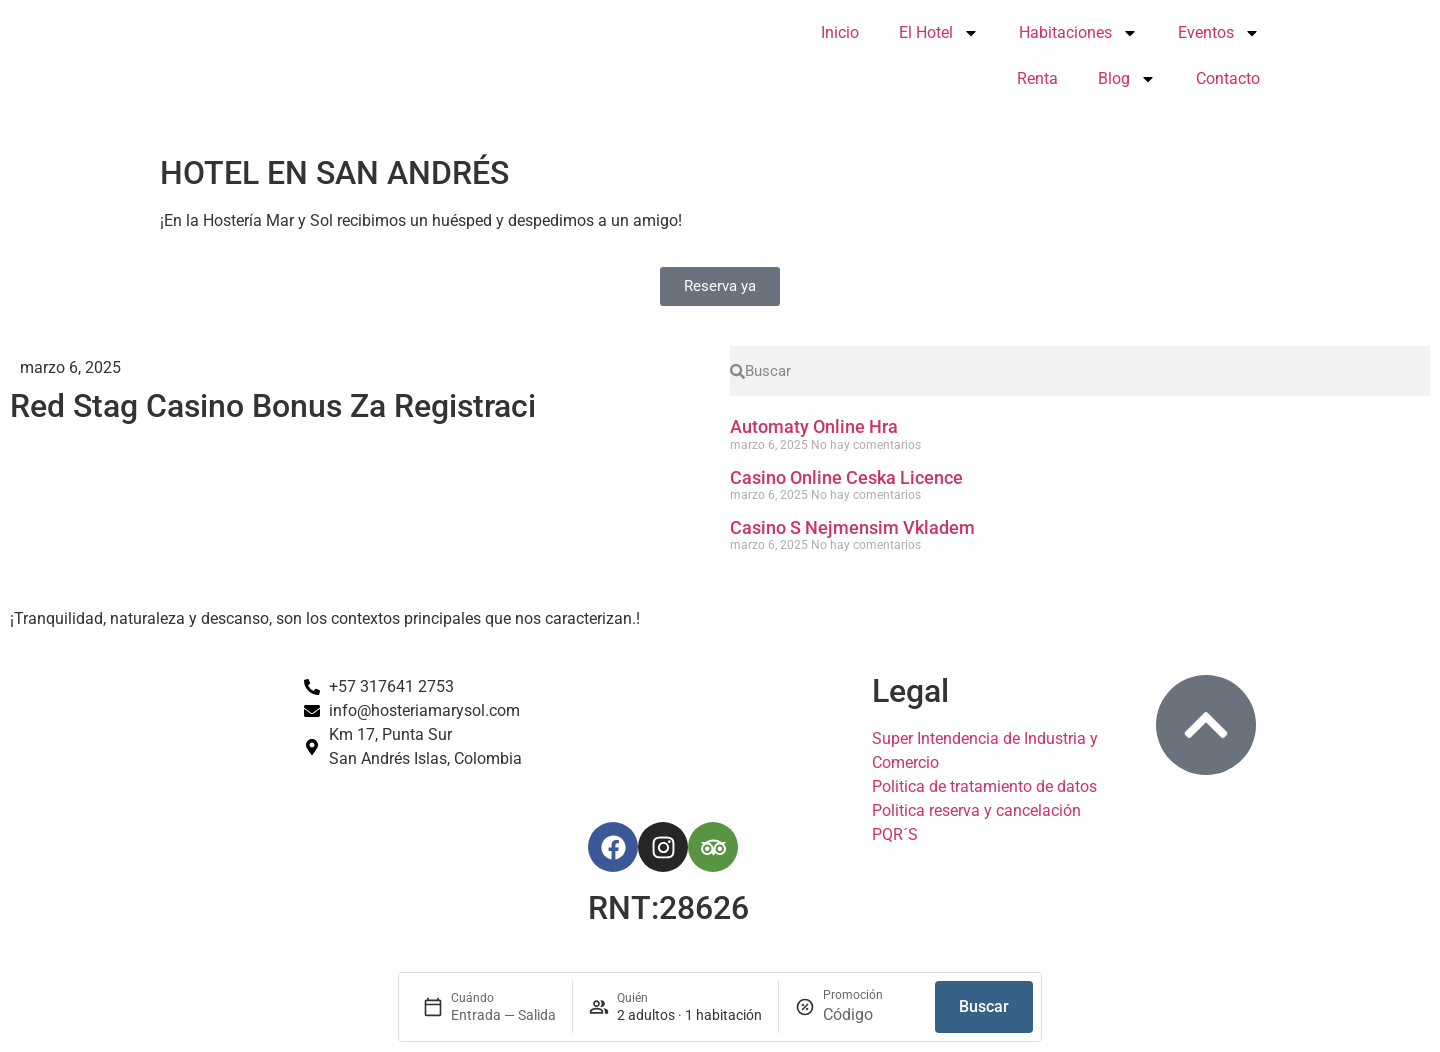  What do you see at coordinates (871, 1015) in the screenshot?
I see `[Promoción]` at bounding box center [871, 1015].